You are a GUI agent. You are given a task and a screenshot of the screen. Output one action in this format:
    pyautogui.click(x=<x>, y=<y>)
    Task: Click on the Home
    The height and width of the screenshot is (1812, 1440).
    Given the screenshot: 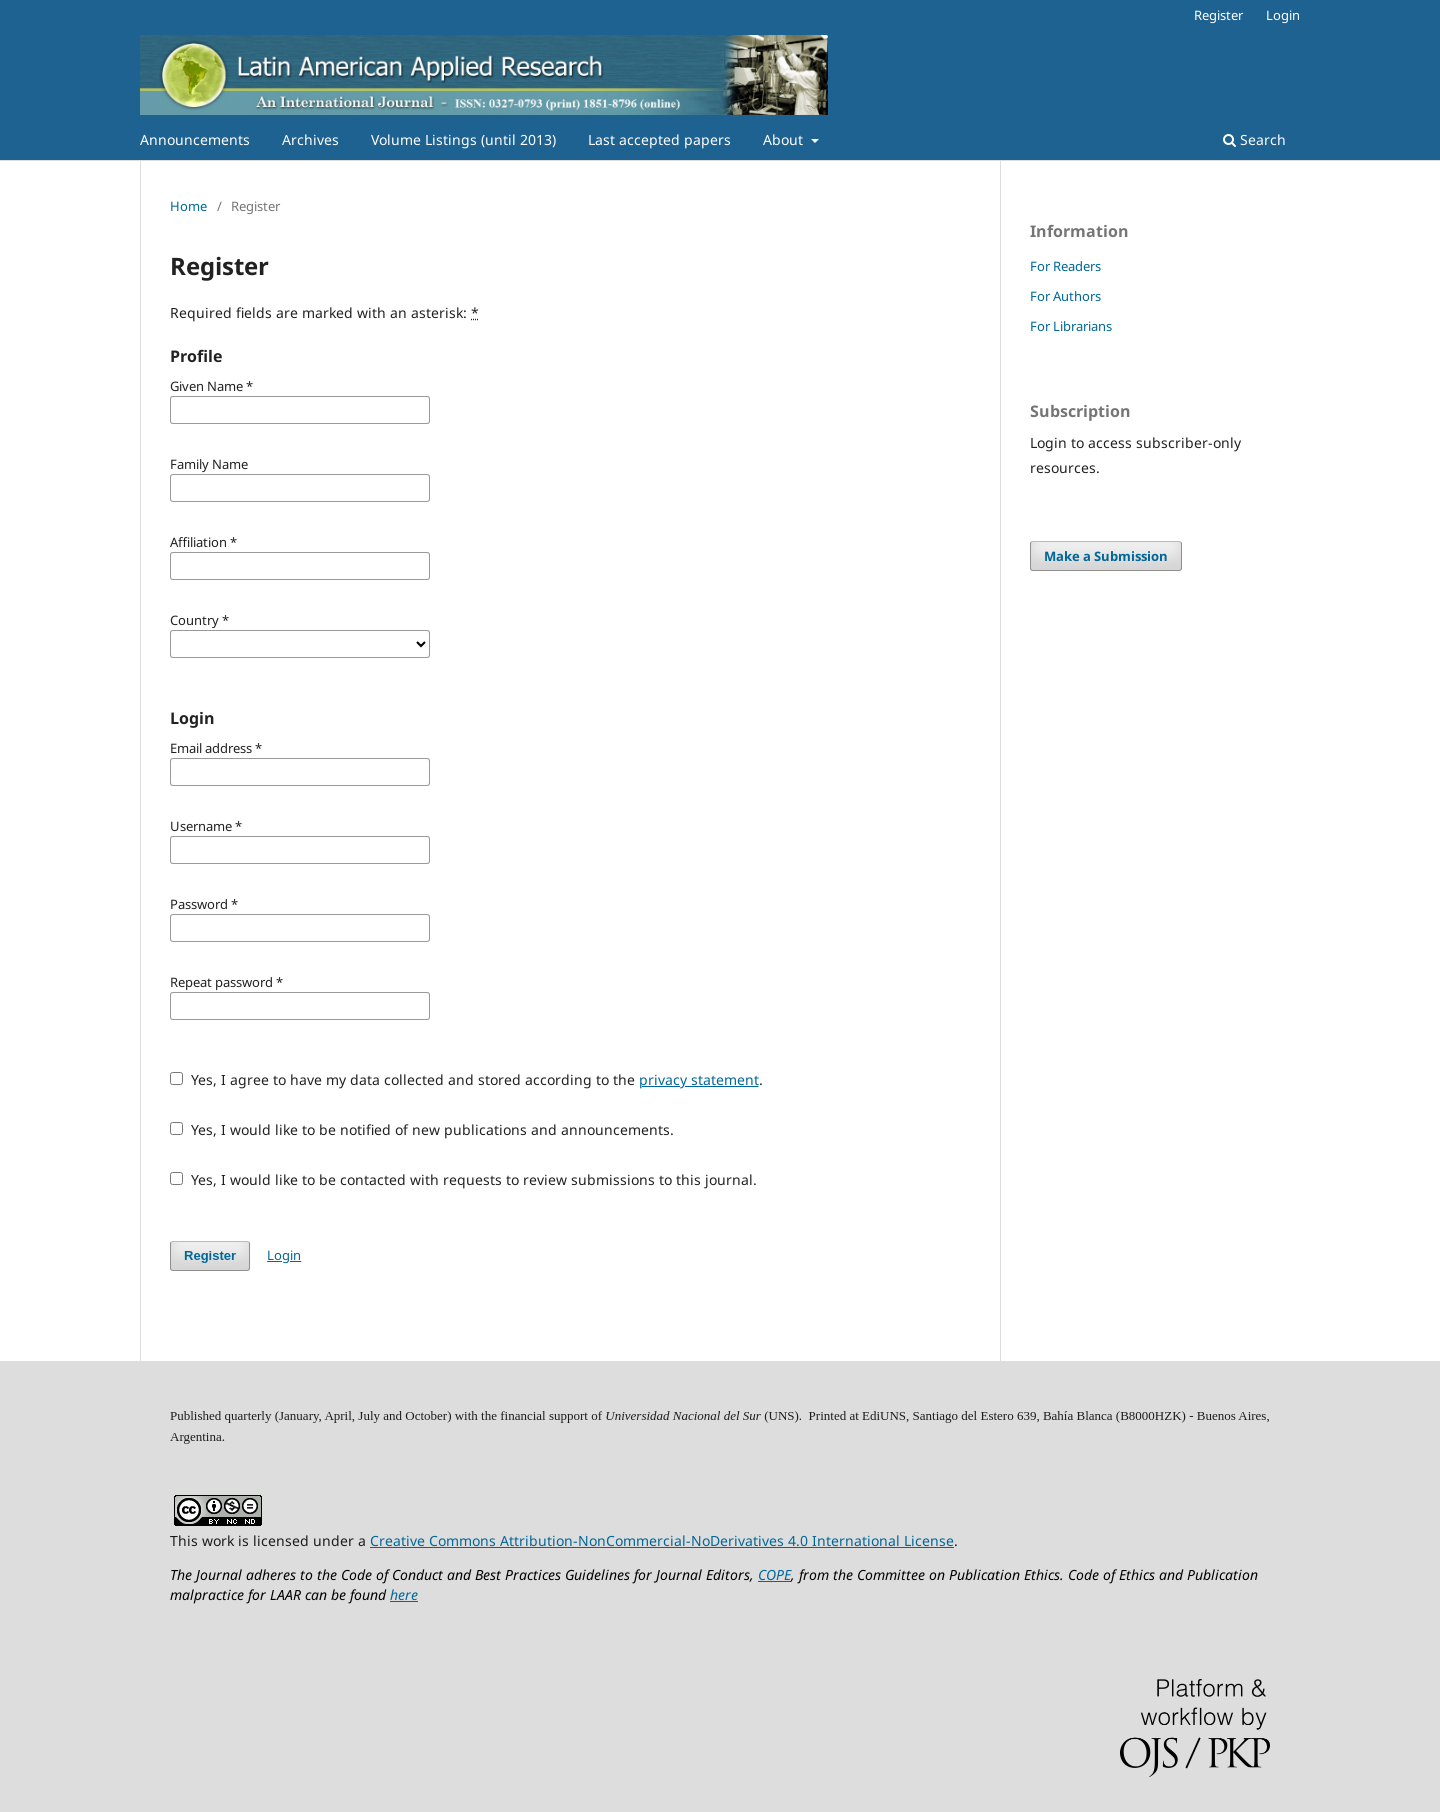 What is the action you would take?
    pyautogui.click(x=188, y=206)
    